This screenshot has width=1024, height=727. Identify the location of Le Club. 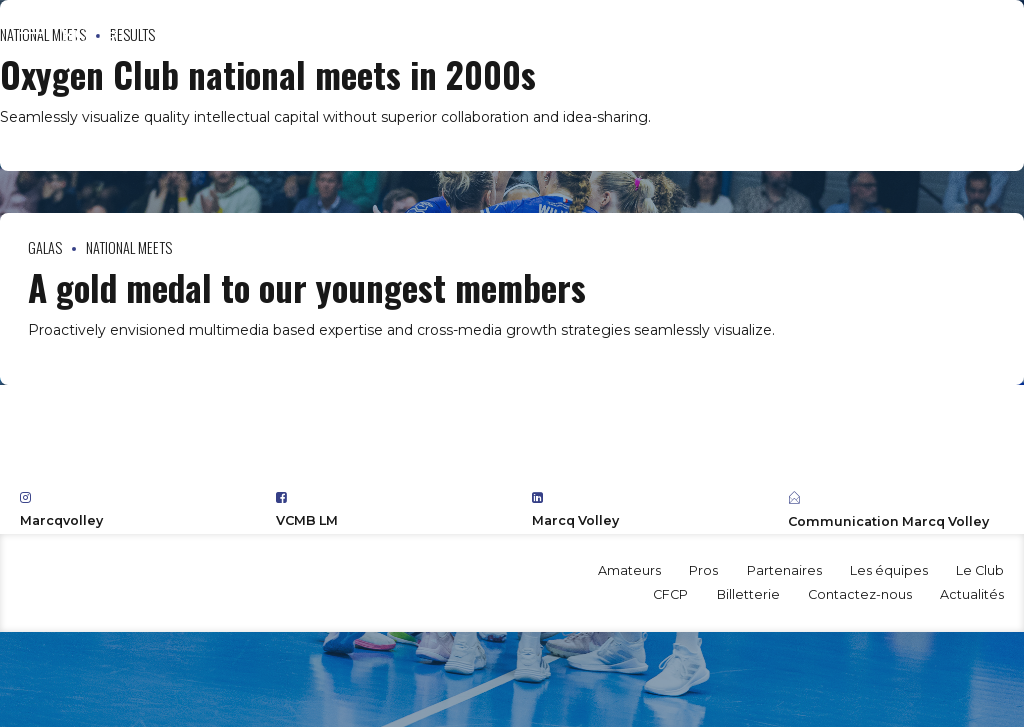
(980, 570).